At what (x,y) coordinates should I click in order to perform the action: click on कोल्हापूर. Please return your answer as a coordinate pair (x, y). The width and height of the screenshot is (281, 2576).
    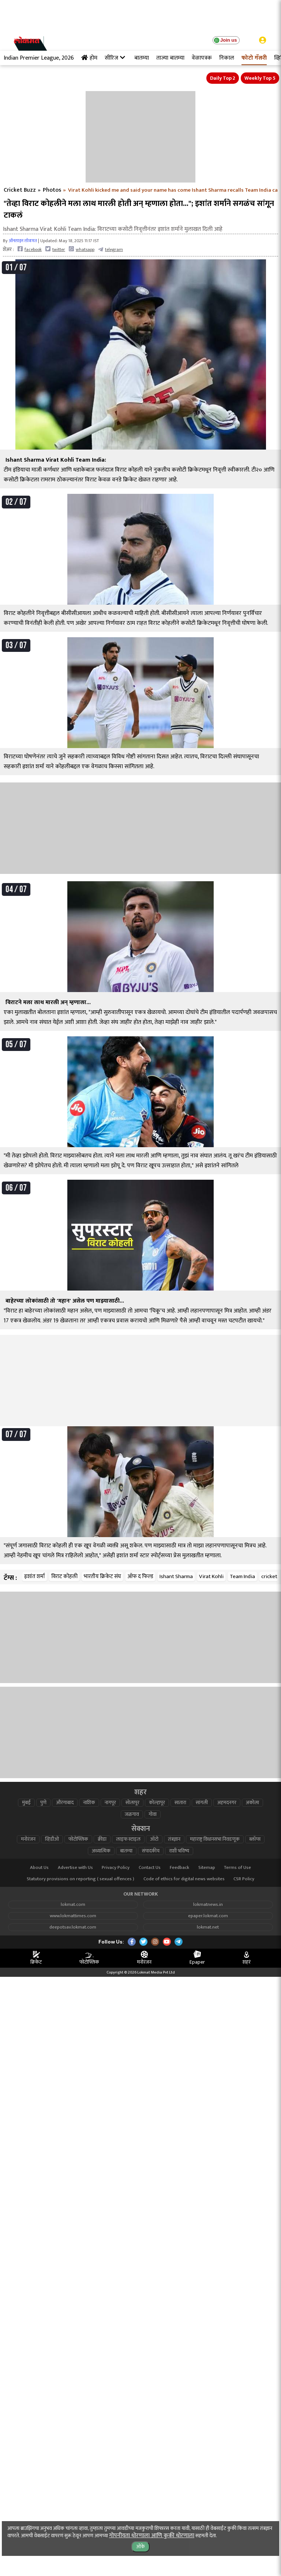
    Looking at the image, I should click on (157, 1803).